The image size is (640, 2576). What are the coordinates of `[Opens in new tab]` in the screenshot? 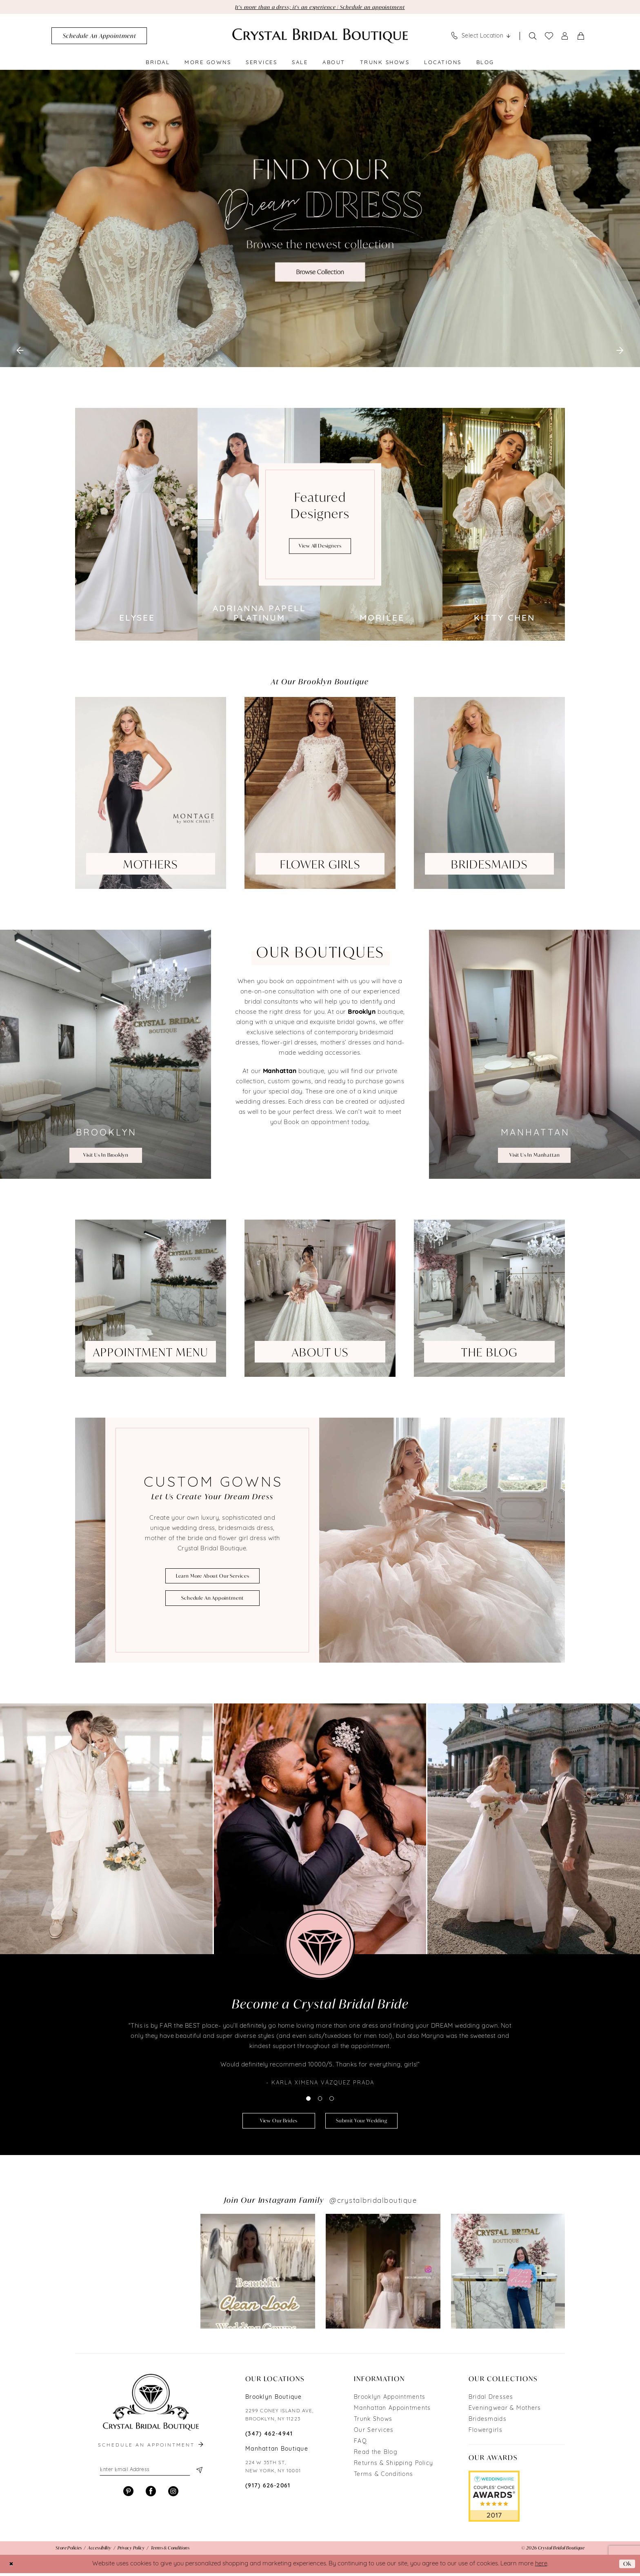 It's located at (132, 2274).